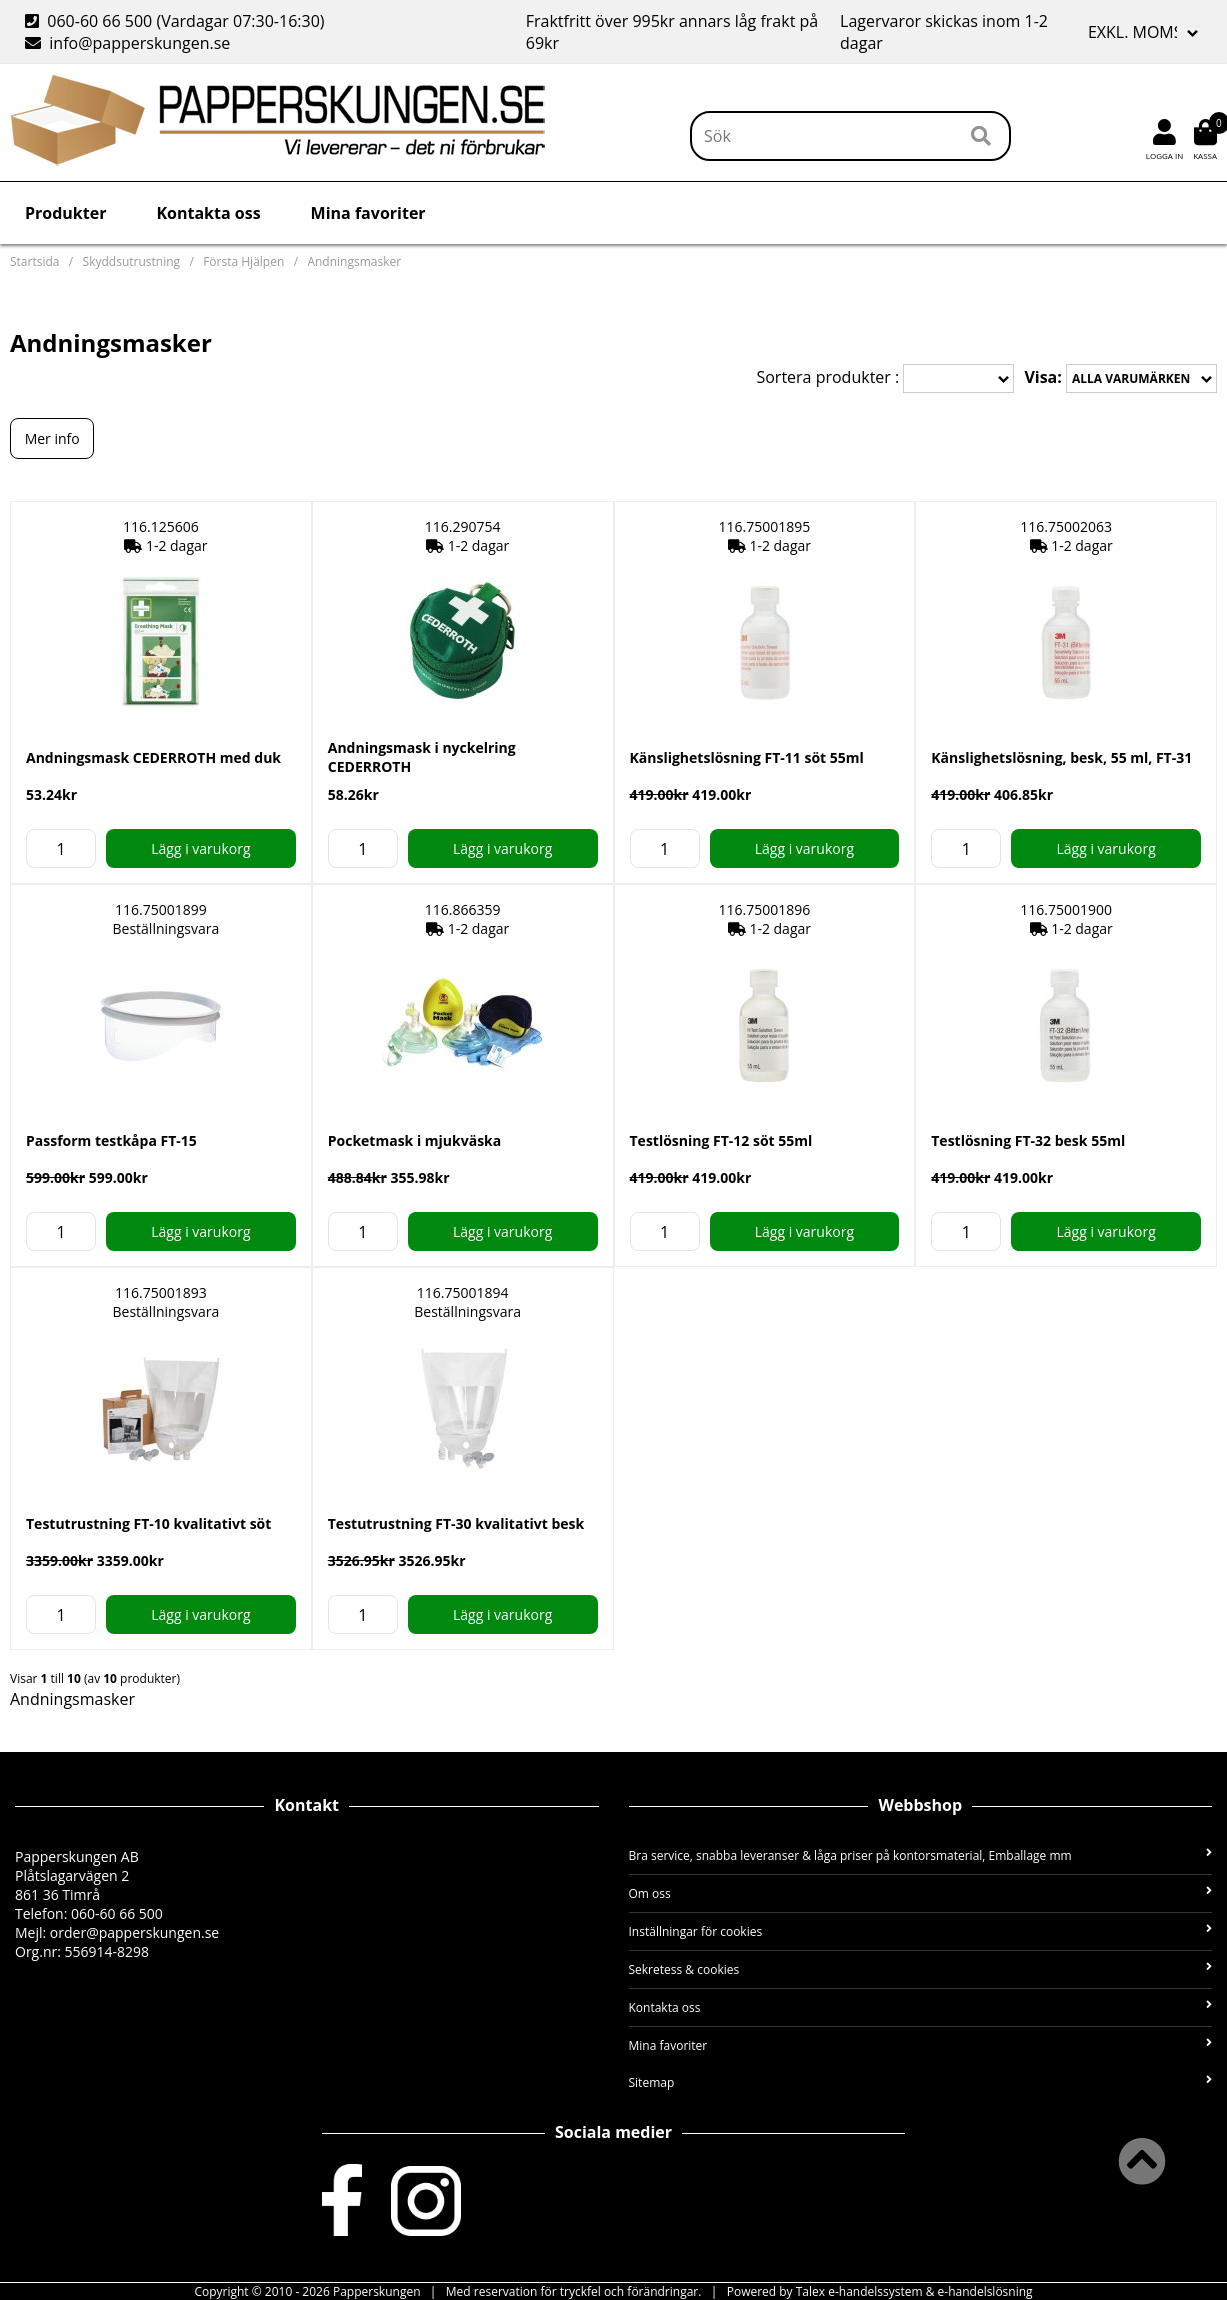 This screenshot has width=1227, height=2300. Describe the element at coordinates (880, 2291) in the screenshot. I see `Powered by Talex e-handelssystem & e-handelslösning` at that location.